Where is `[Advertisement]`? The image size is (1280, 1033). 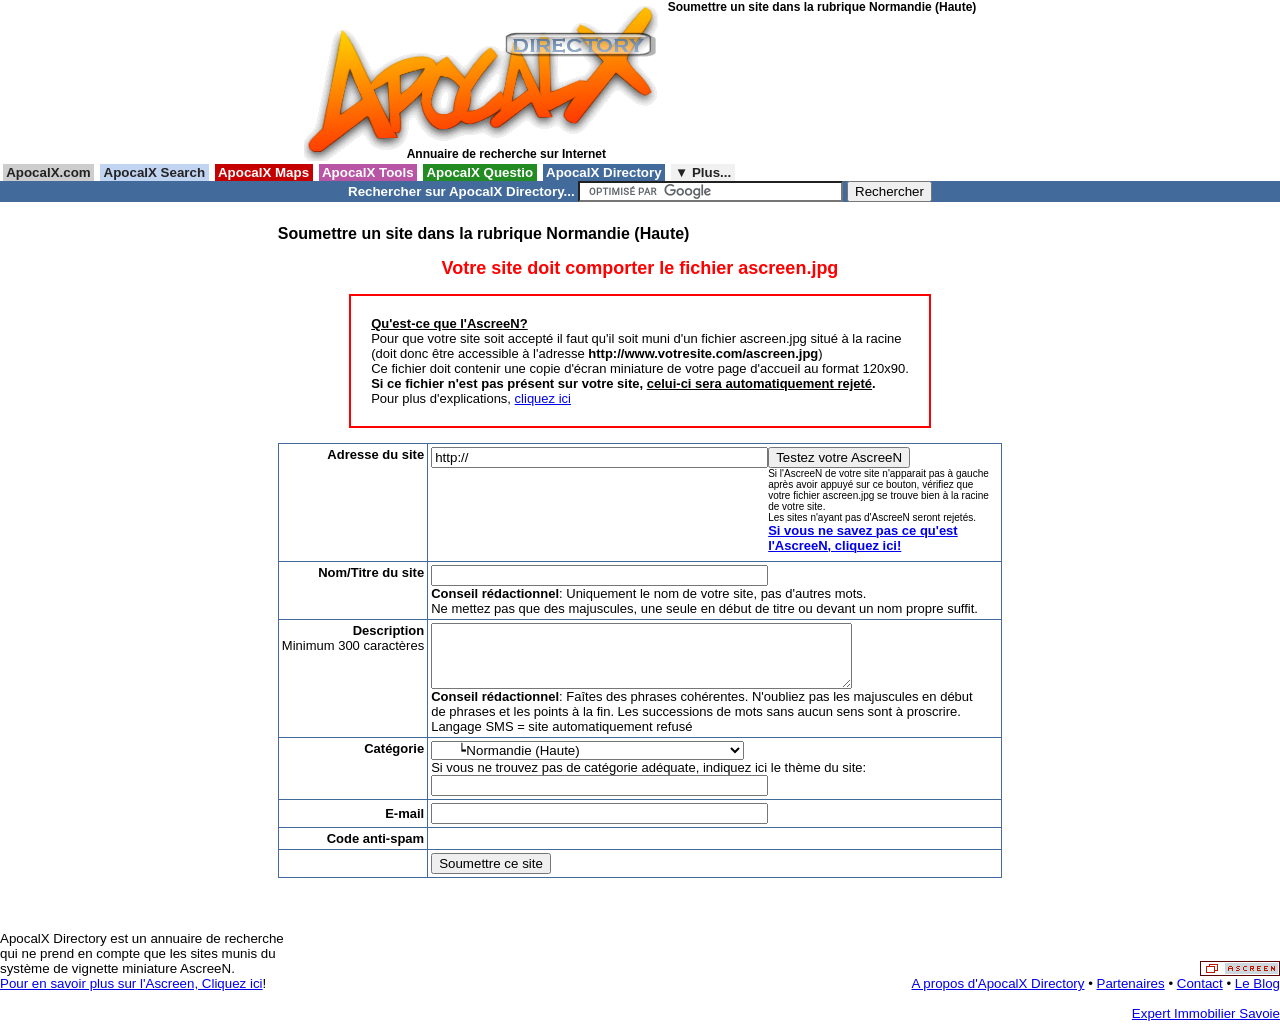 [Advertisement] is located at coordinates (758, 89).